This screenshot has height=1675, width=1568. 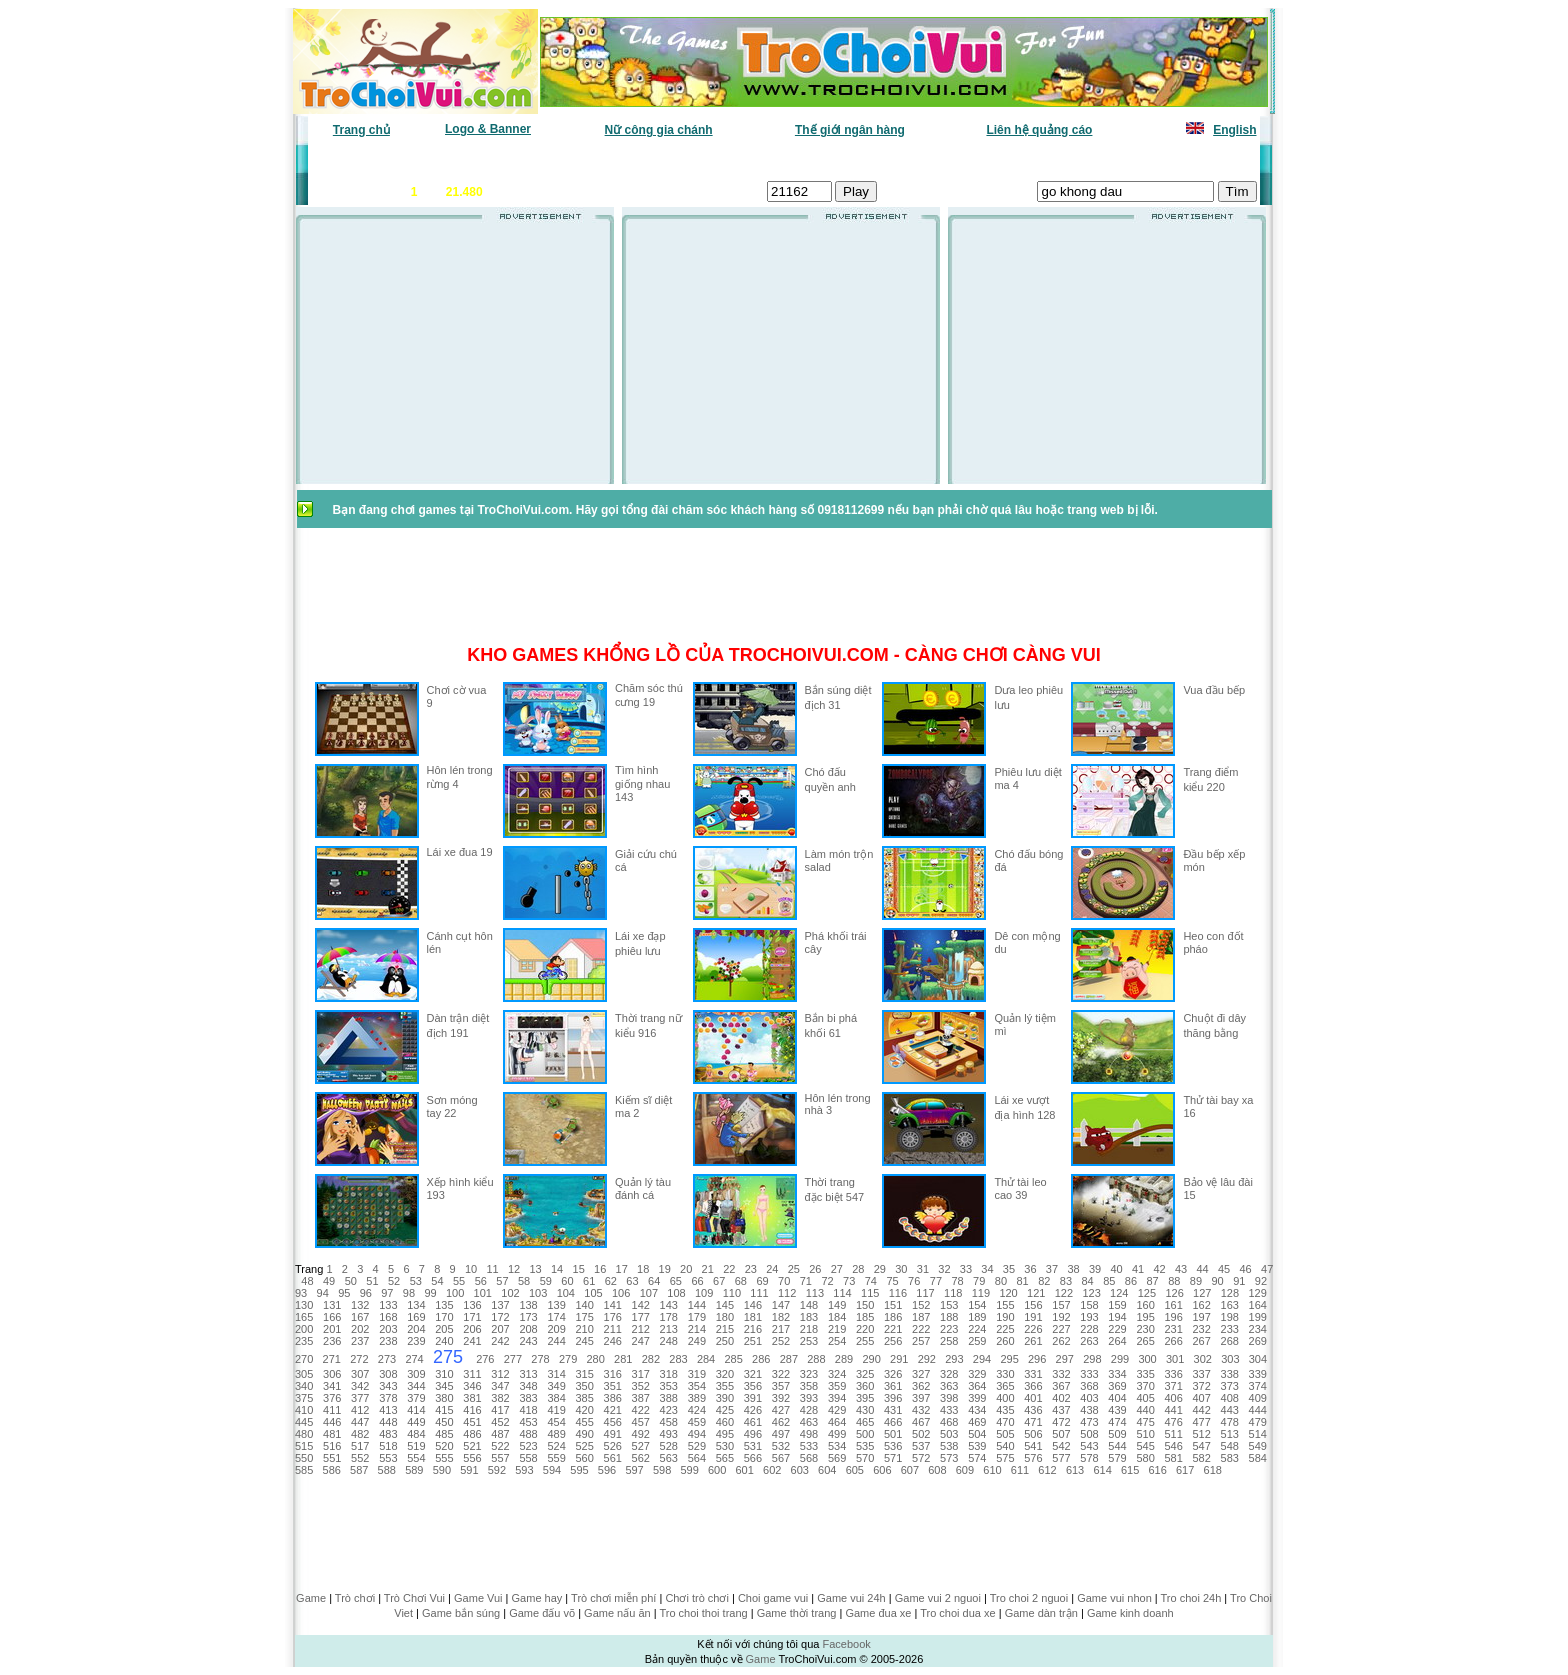 What do you see at coordinates (669, 1458) in the screenshot?
I see `563` at bounding box center [669, 1458].